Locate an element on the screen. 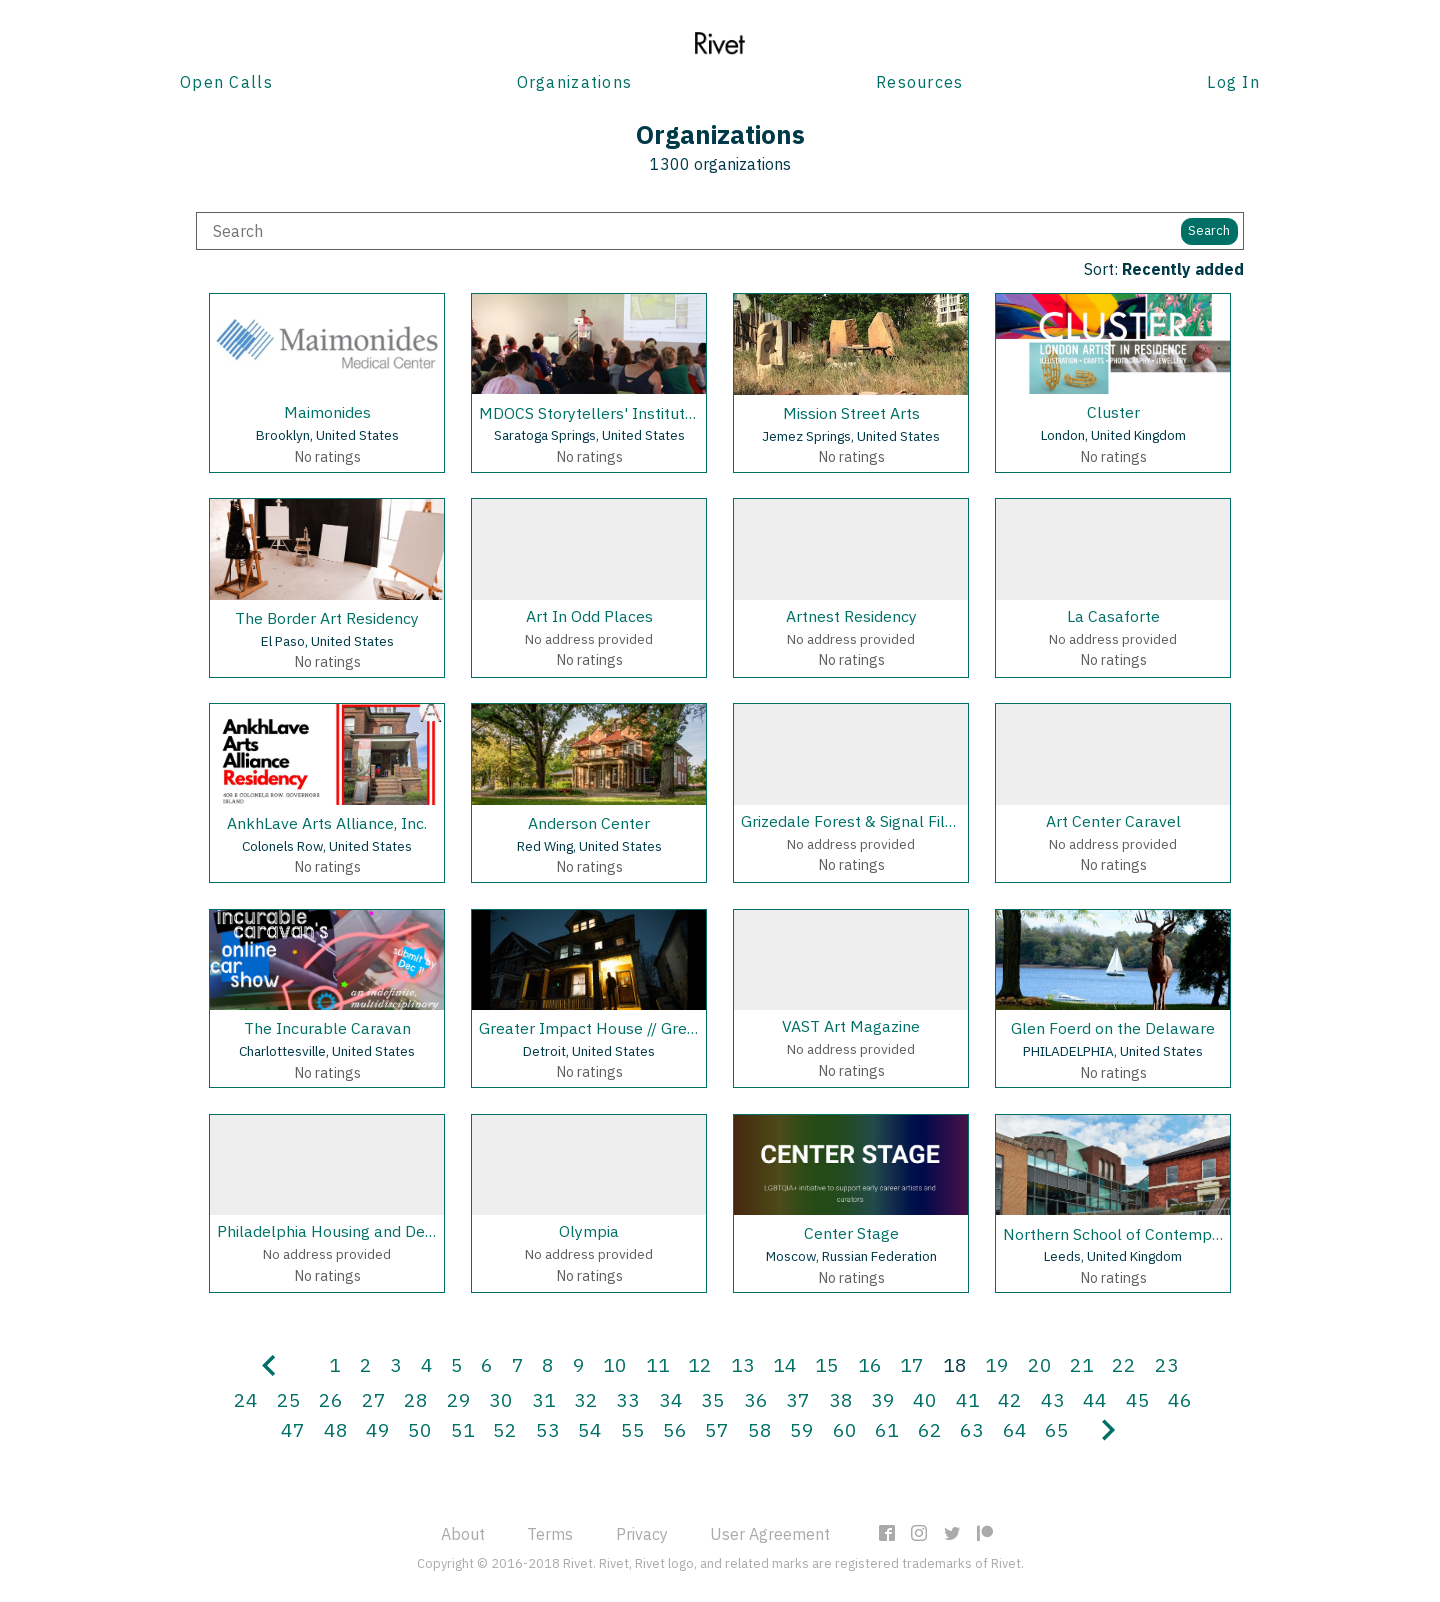  Olympia is located at coordinates (589, 1231).